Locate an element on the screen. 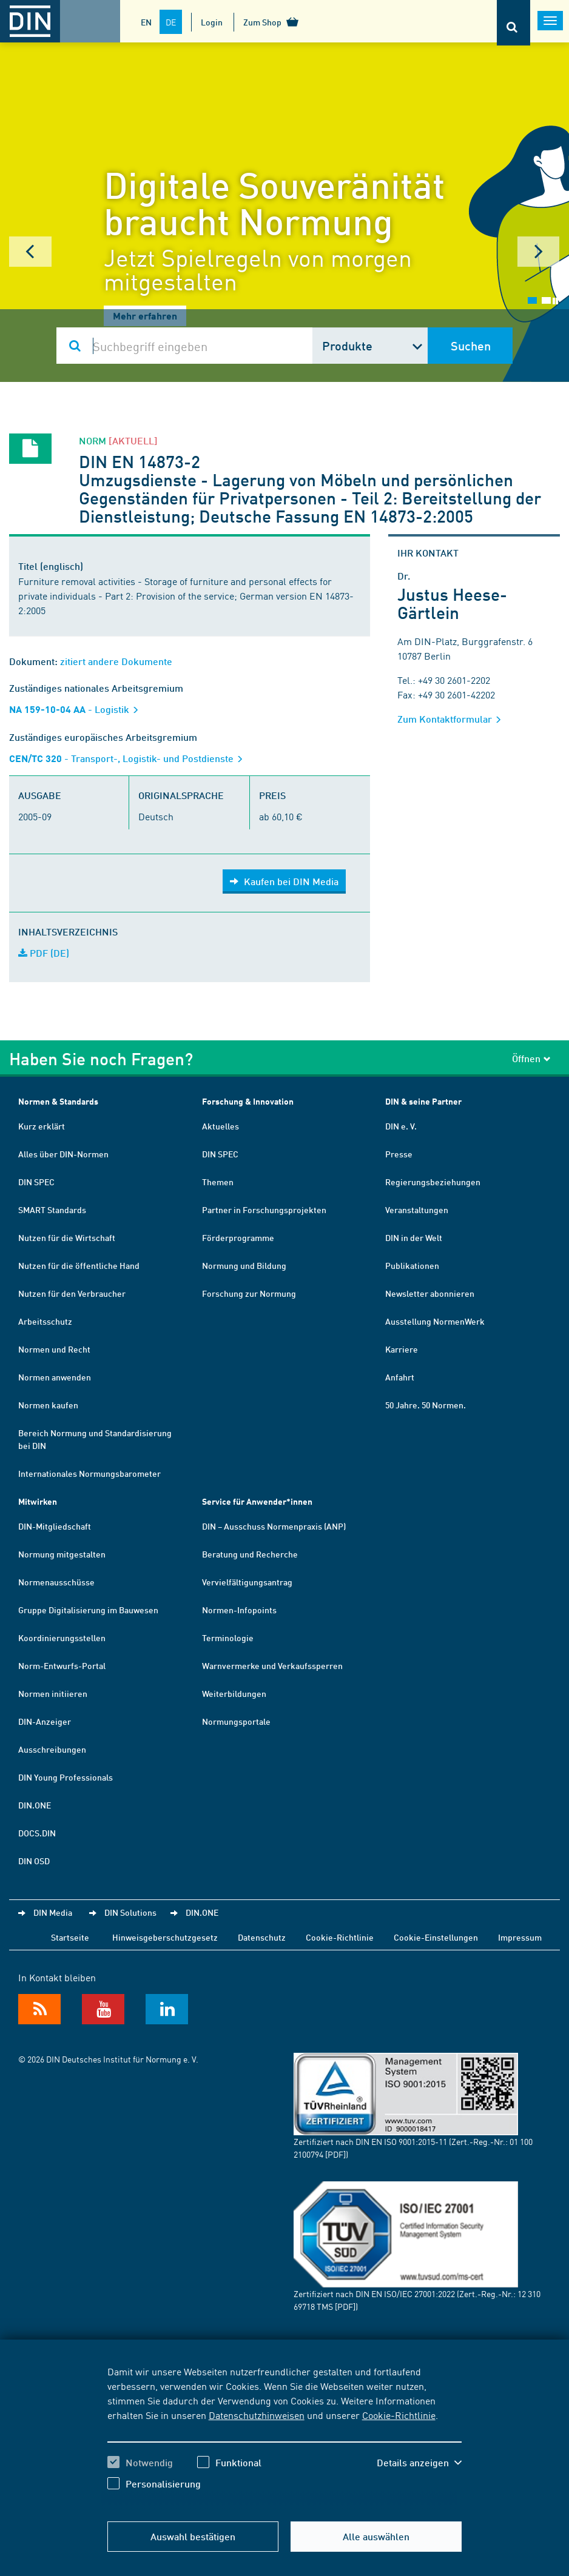 The image size is (569, 2576). Normen und Recht is located at coordinates (54, 1348).